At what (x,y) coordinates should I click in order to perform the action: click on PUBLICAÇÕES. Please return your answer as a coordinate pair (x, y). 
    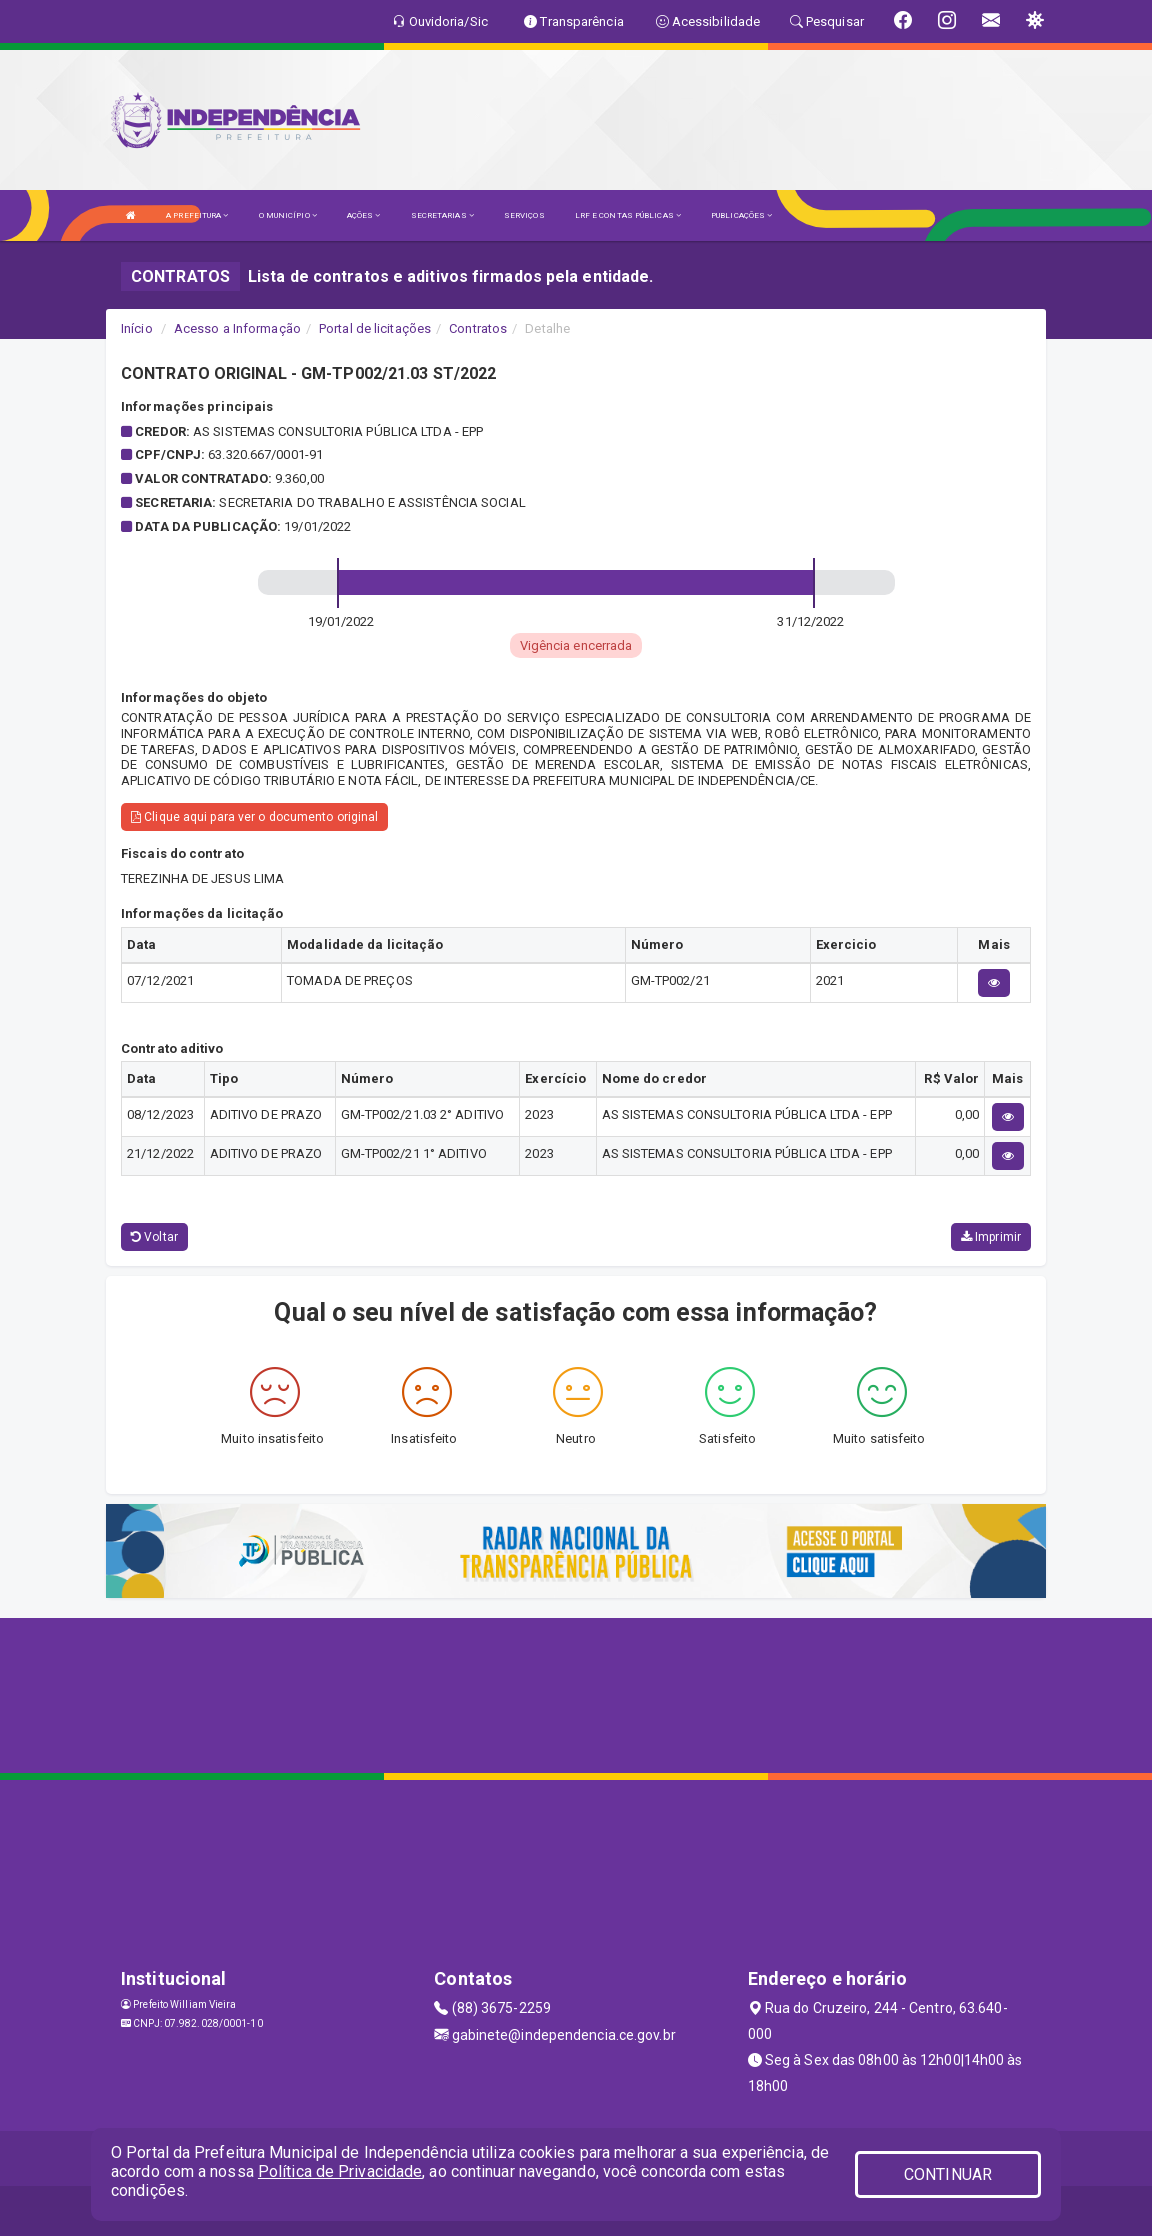
    Looking at the image, I should click on (741, 215).